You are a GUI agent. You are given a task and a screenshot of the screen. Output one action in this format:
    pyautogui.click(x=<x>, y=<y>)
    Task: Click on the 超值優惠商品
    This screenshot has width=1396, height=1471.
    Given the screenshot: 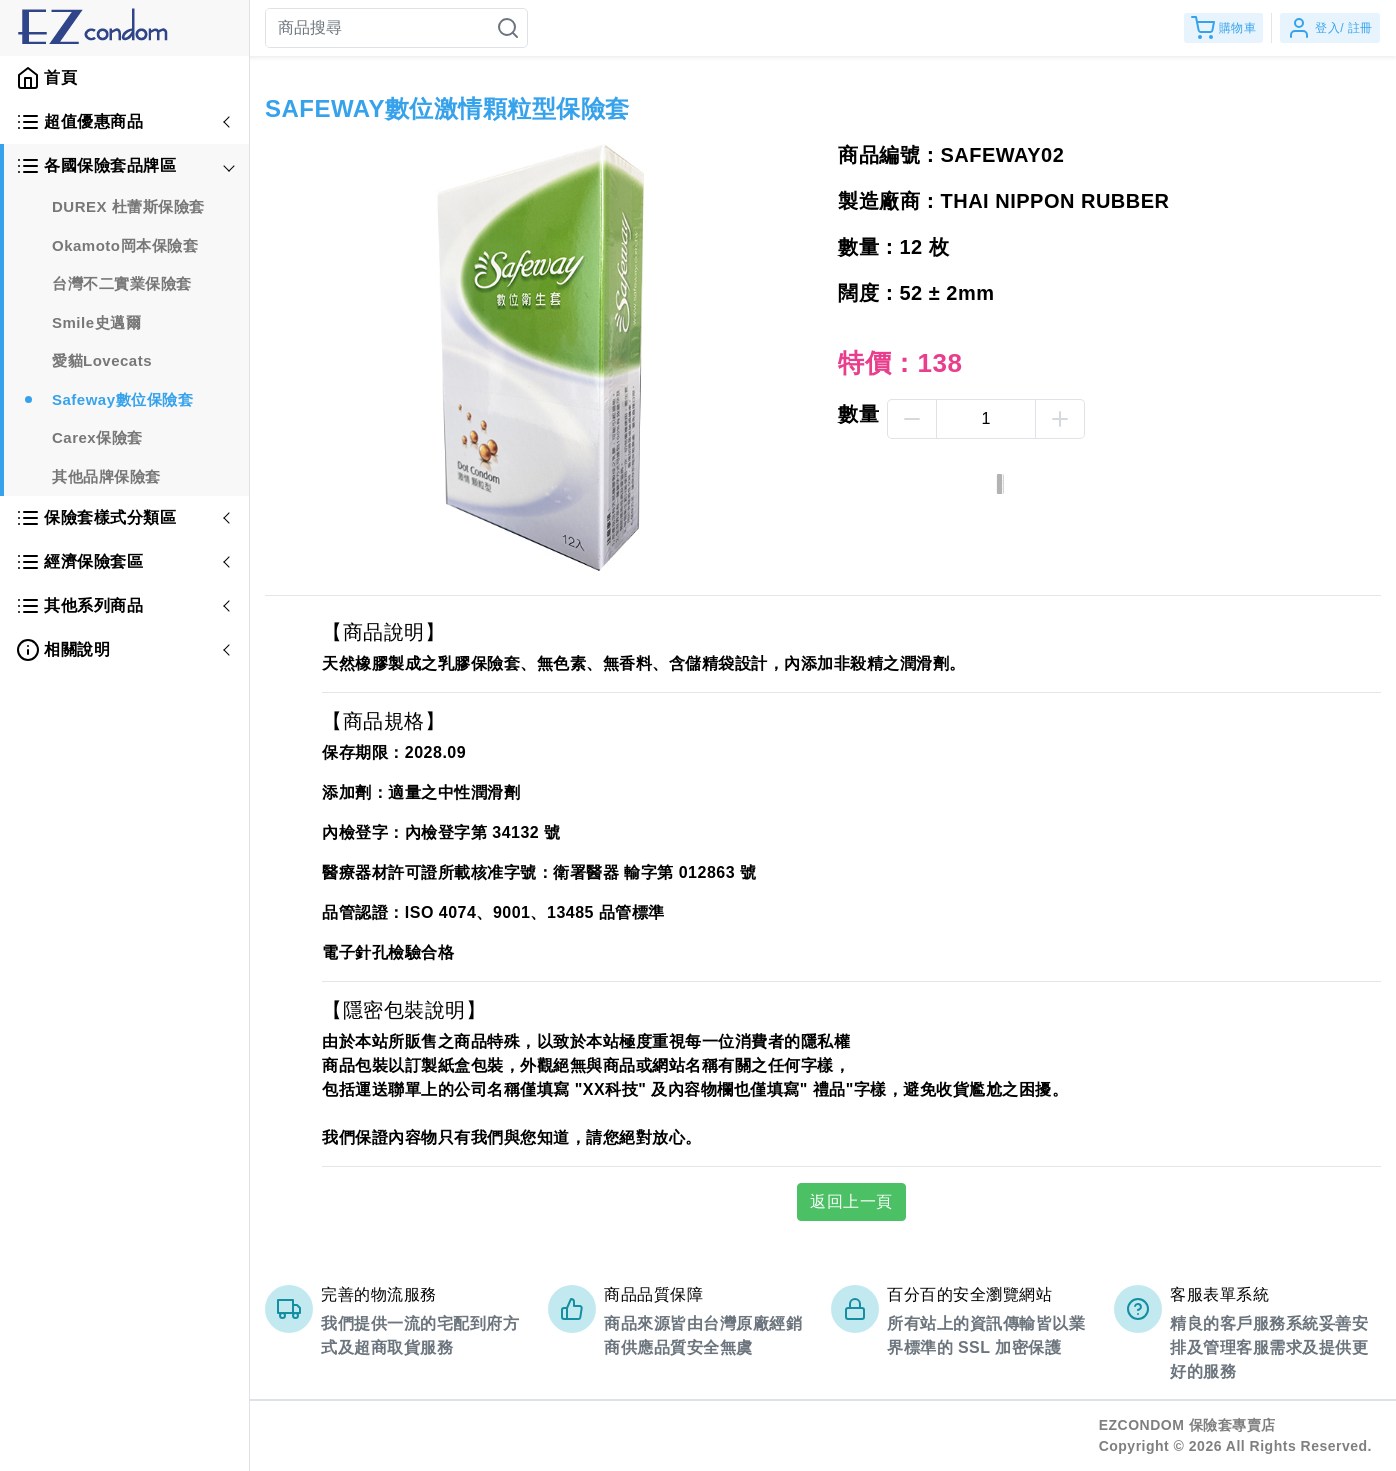 What is the action you would take?
    pyautogui.click(x=79, y=122)
    